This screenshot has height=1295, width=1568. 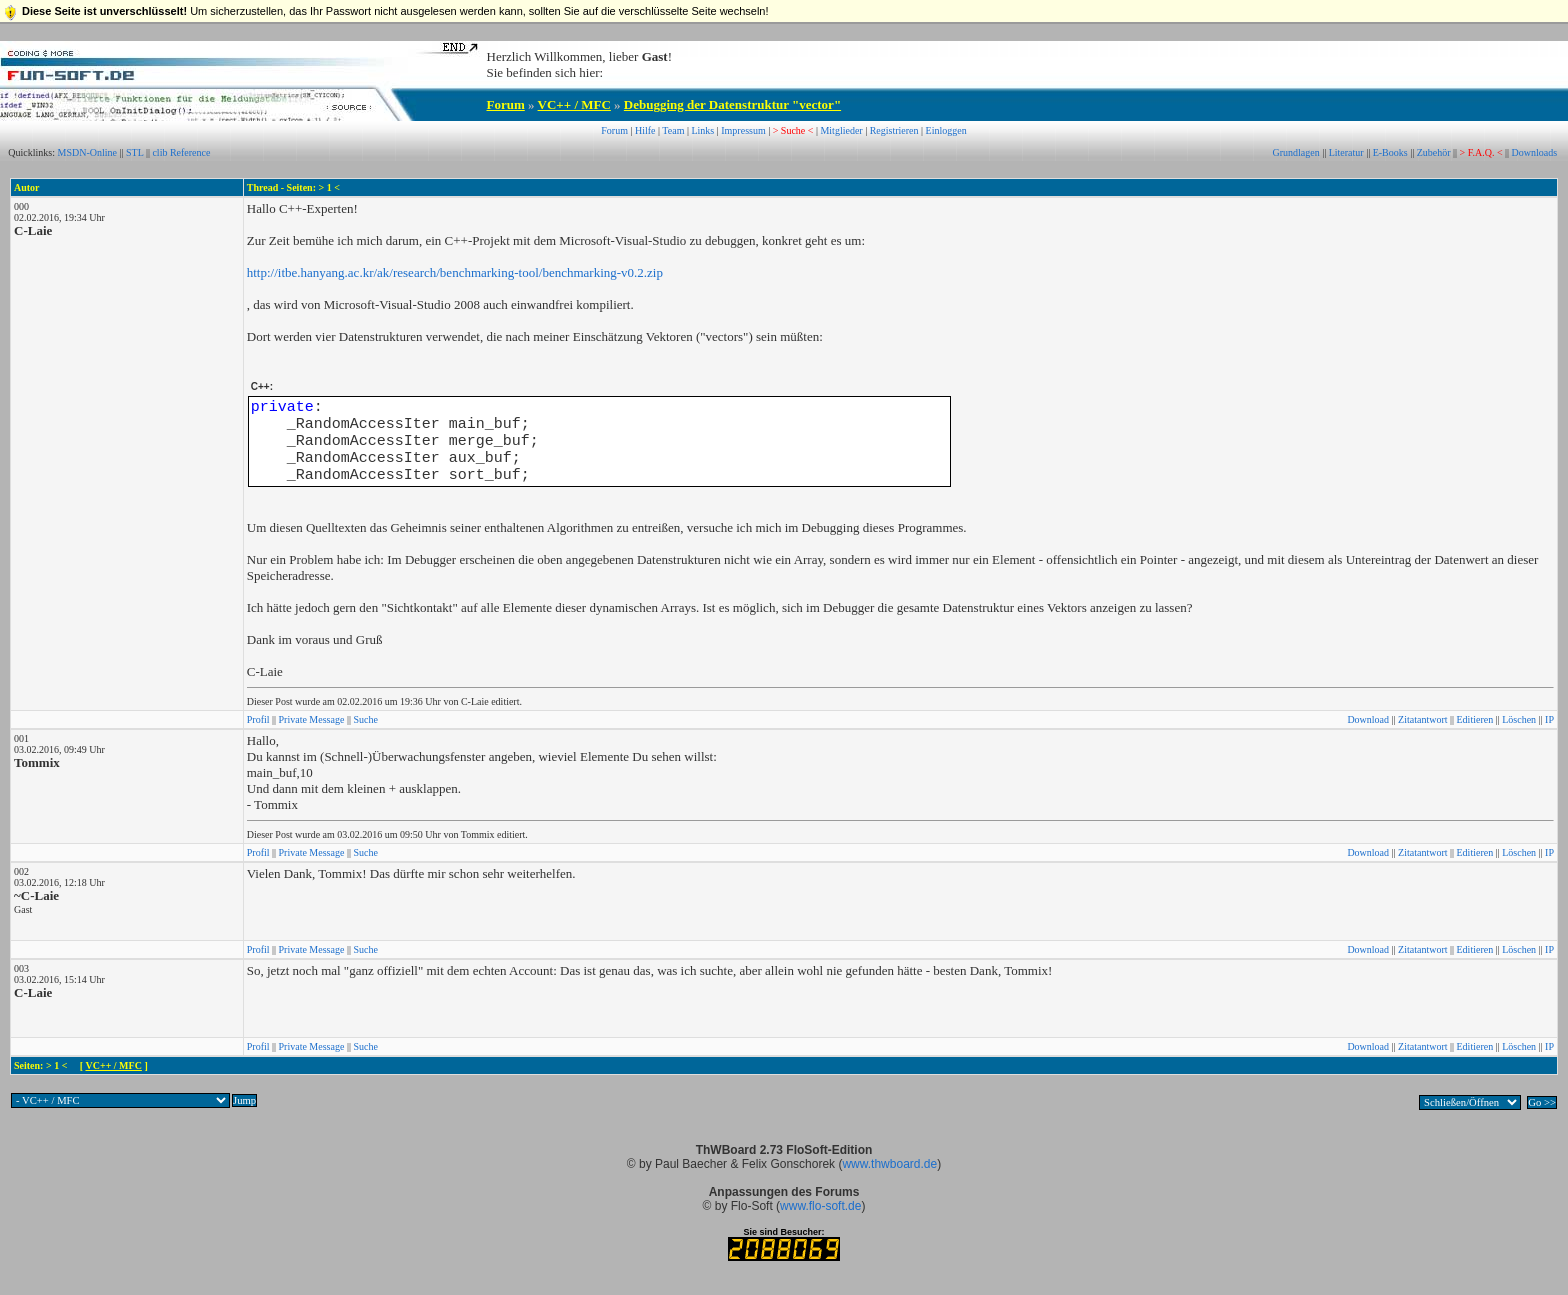 What do you see at coordinates (645, 130) in the screenshot?
I see `Hilfe` at bounding box center [645, 130].